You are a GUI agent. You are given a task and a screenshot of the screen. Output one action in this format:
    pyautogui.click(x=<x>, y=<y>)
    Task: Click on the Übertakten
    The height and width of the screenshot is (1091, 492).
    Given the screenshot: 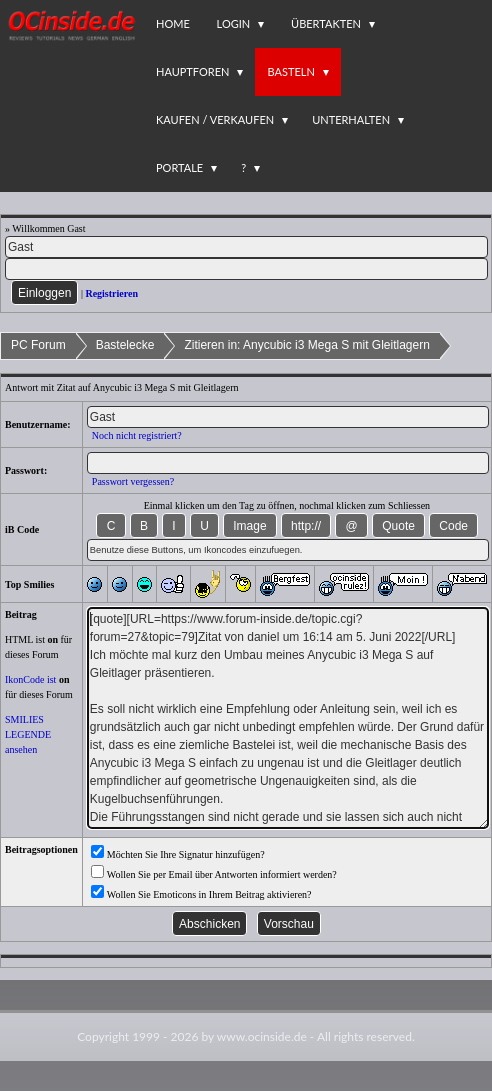 What is the action you would take?
    pyautogui.click(x=326, y=23)
    